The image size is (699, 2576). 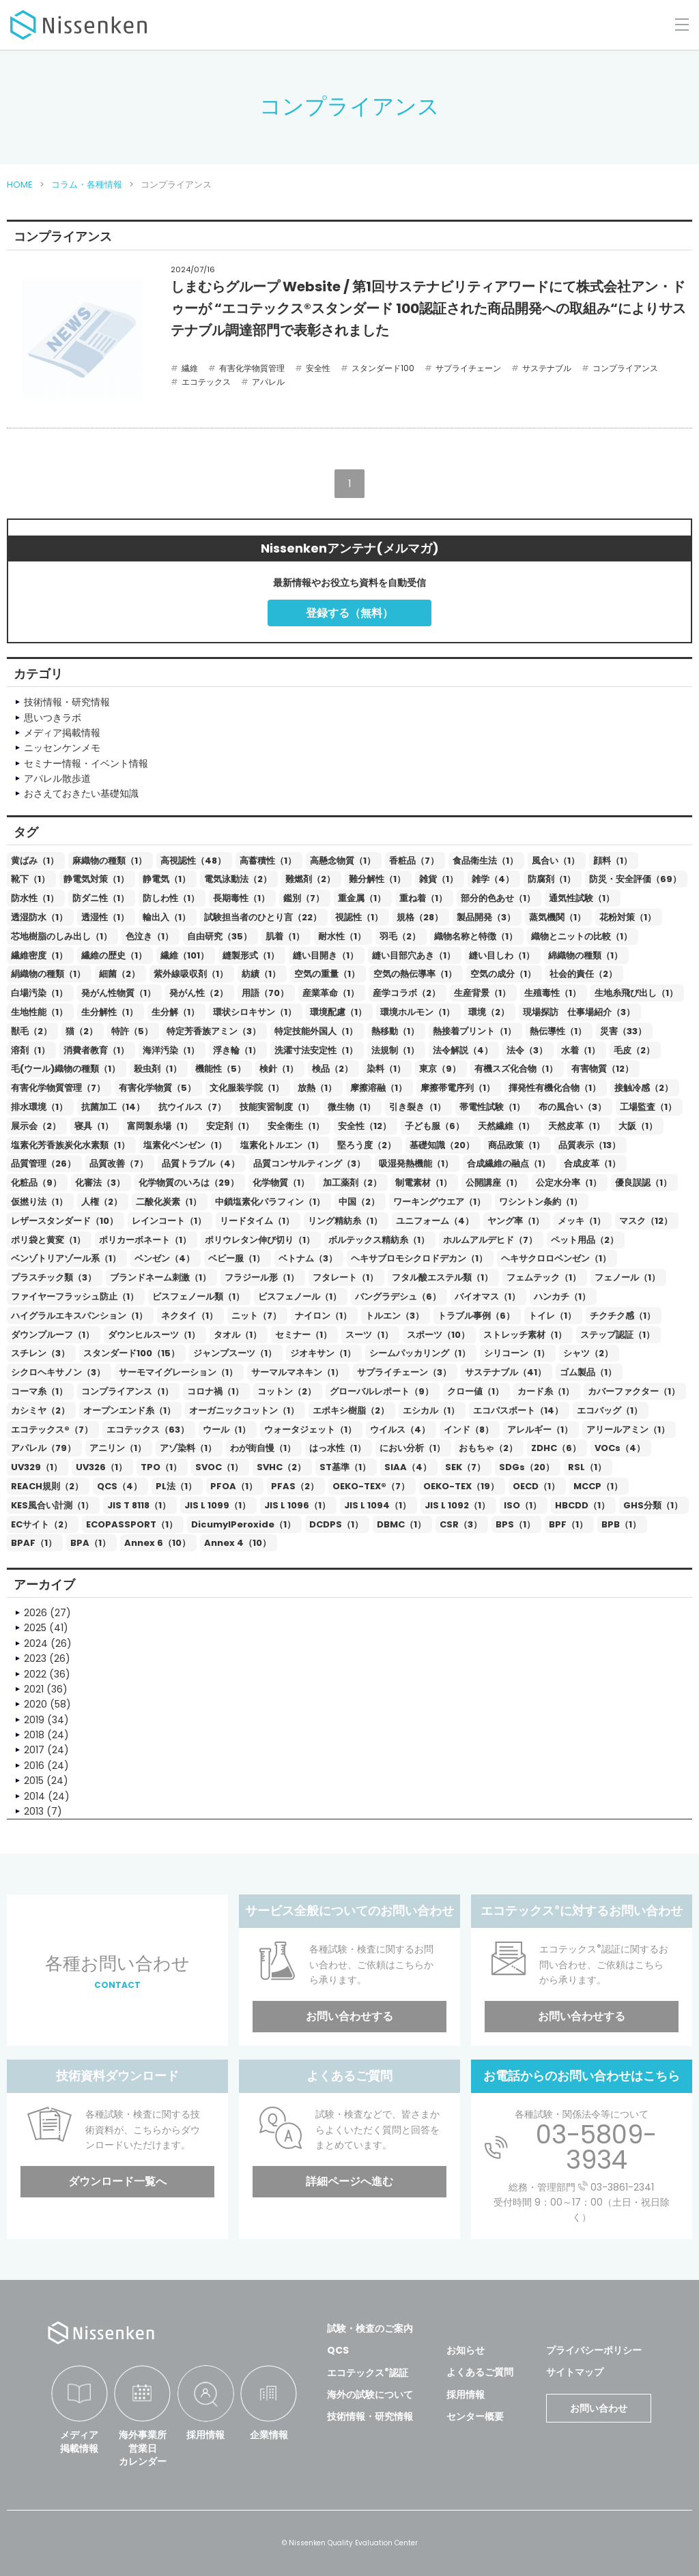 What do you see at coordinates (628, 1429) in the screenshot?
I see `アリールアミン（1）` at bounding box center [628, 1429].